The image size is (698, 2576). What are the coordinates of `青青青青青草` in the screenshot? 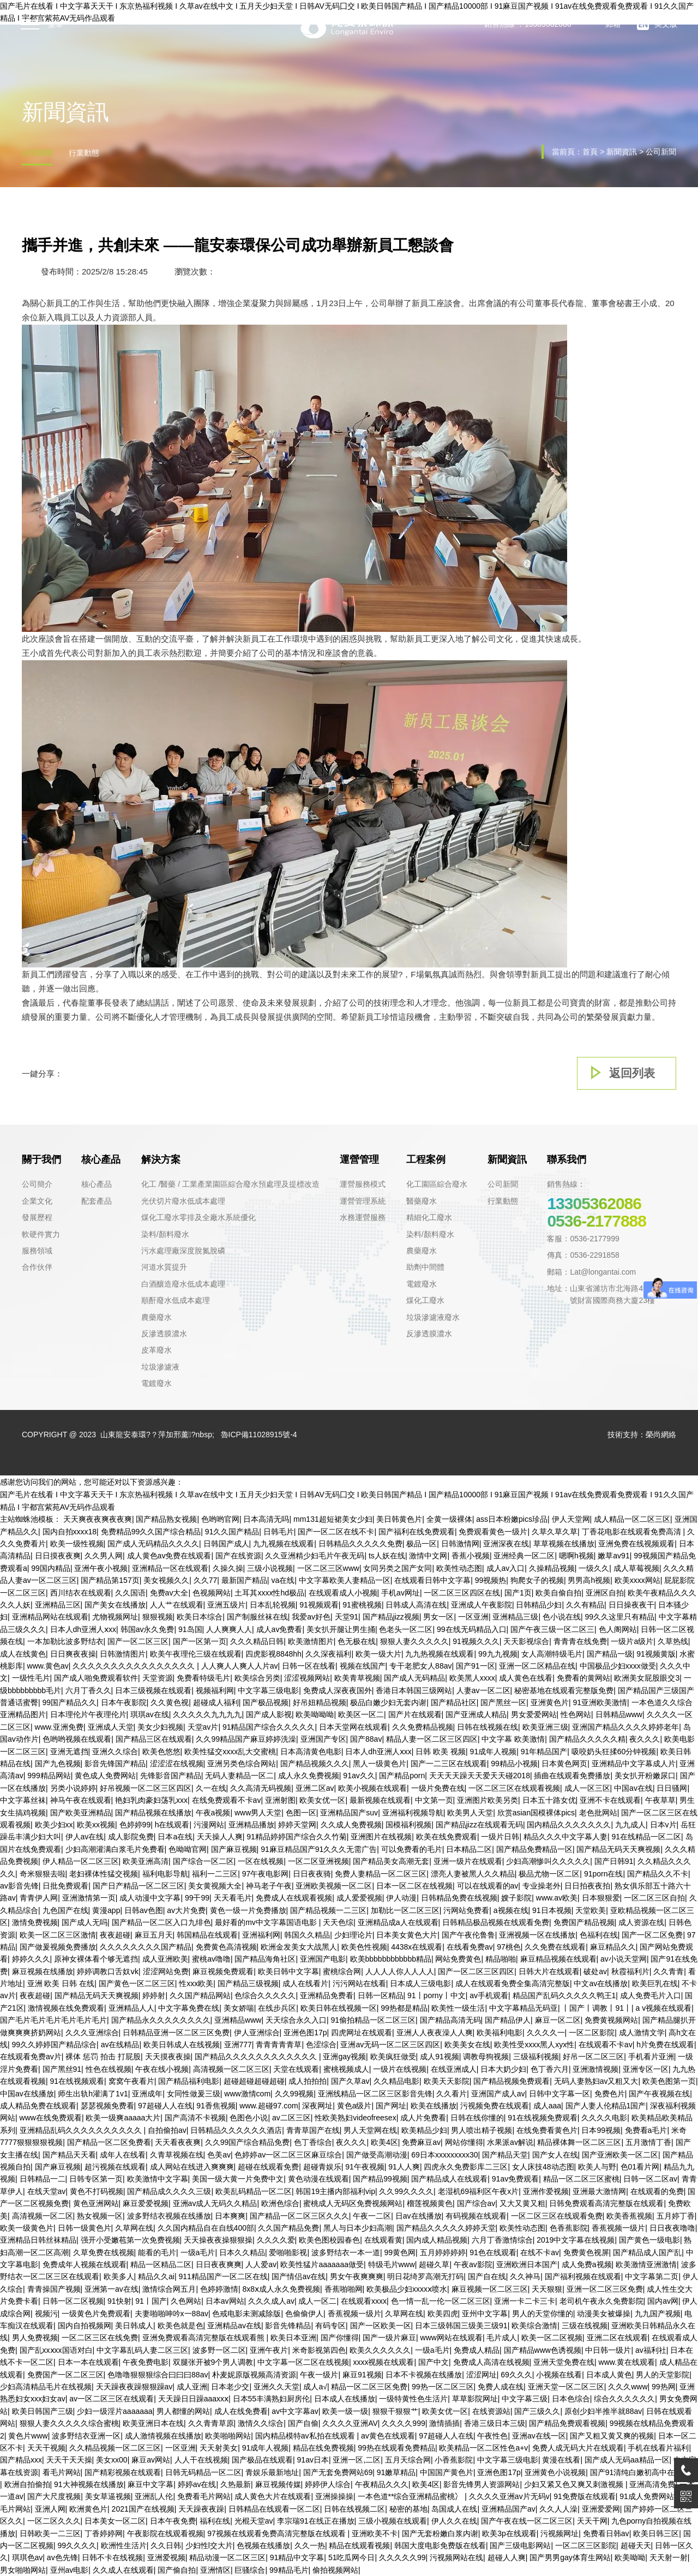 It's located at (279, 2044).